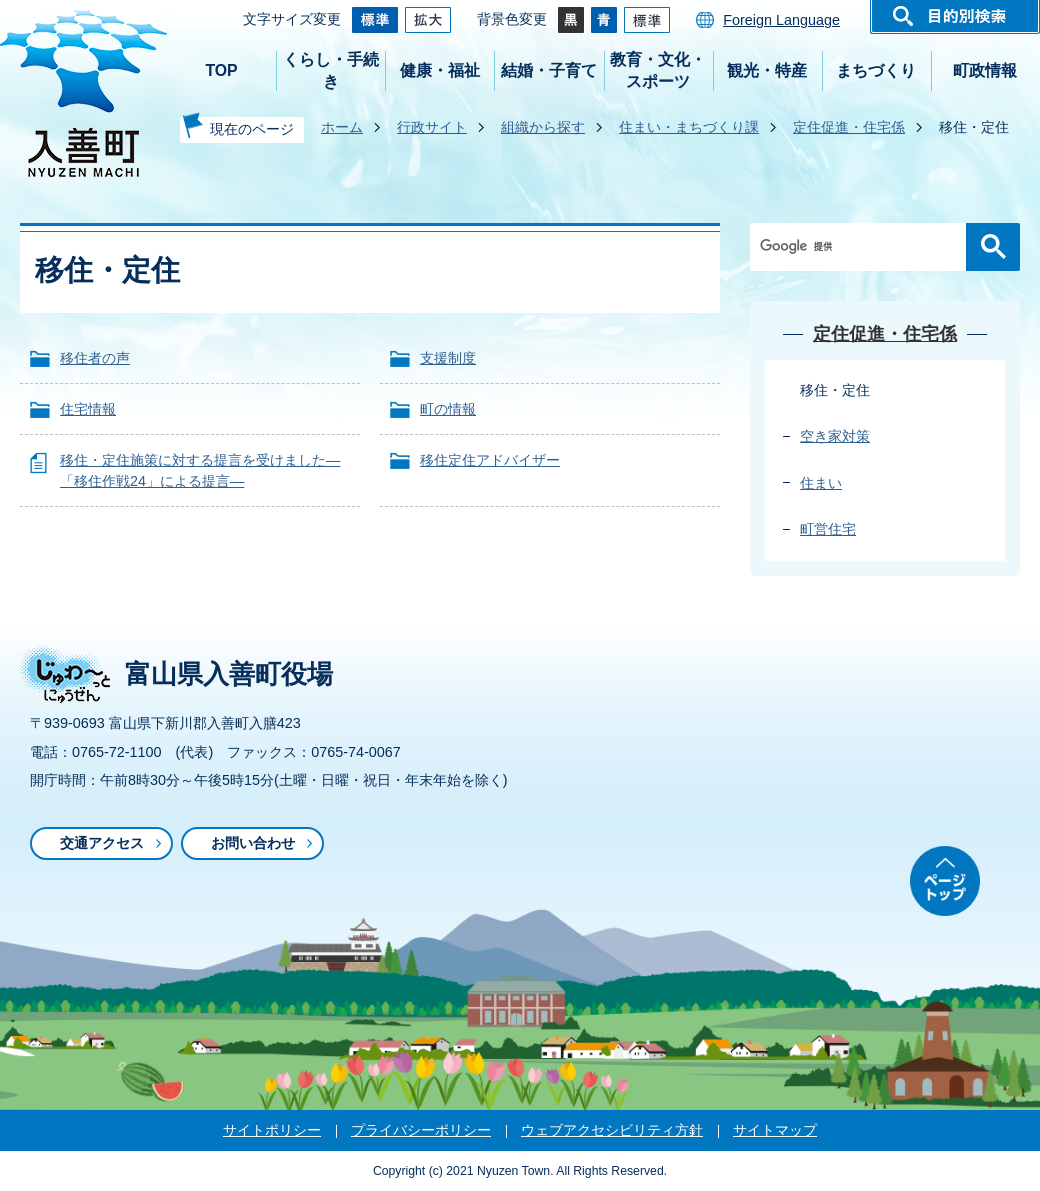  I want to click on ウェブアクセシビリティ方針, so click(612, 1130).